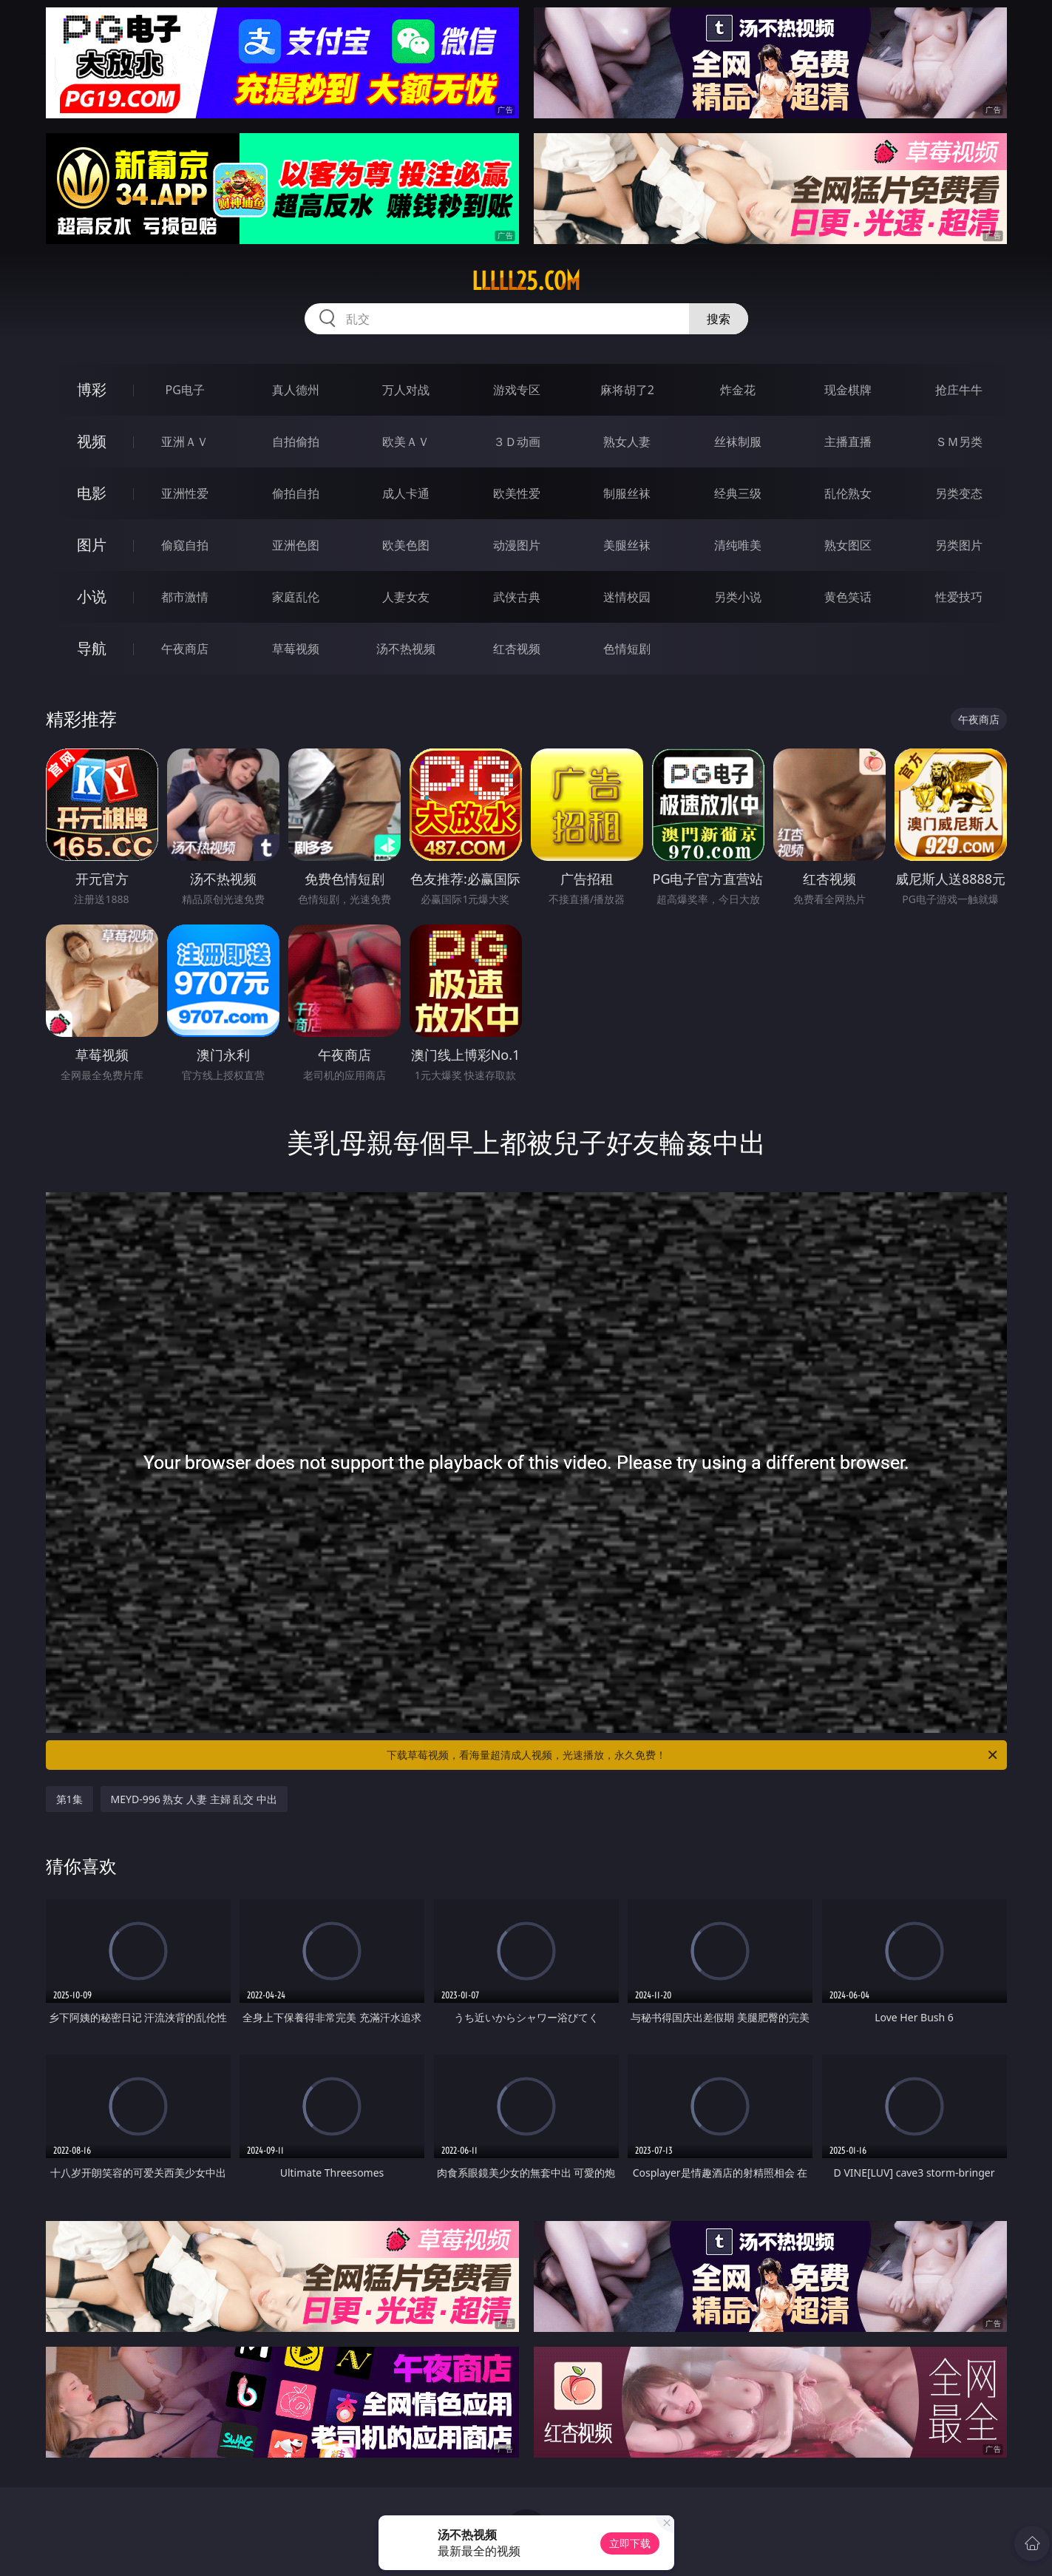 The height and width of the screenshot is (2576, 1052). I want to click on 清纯唯美, so click(737, 545).